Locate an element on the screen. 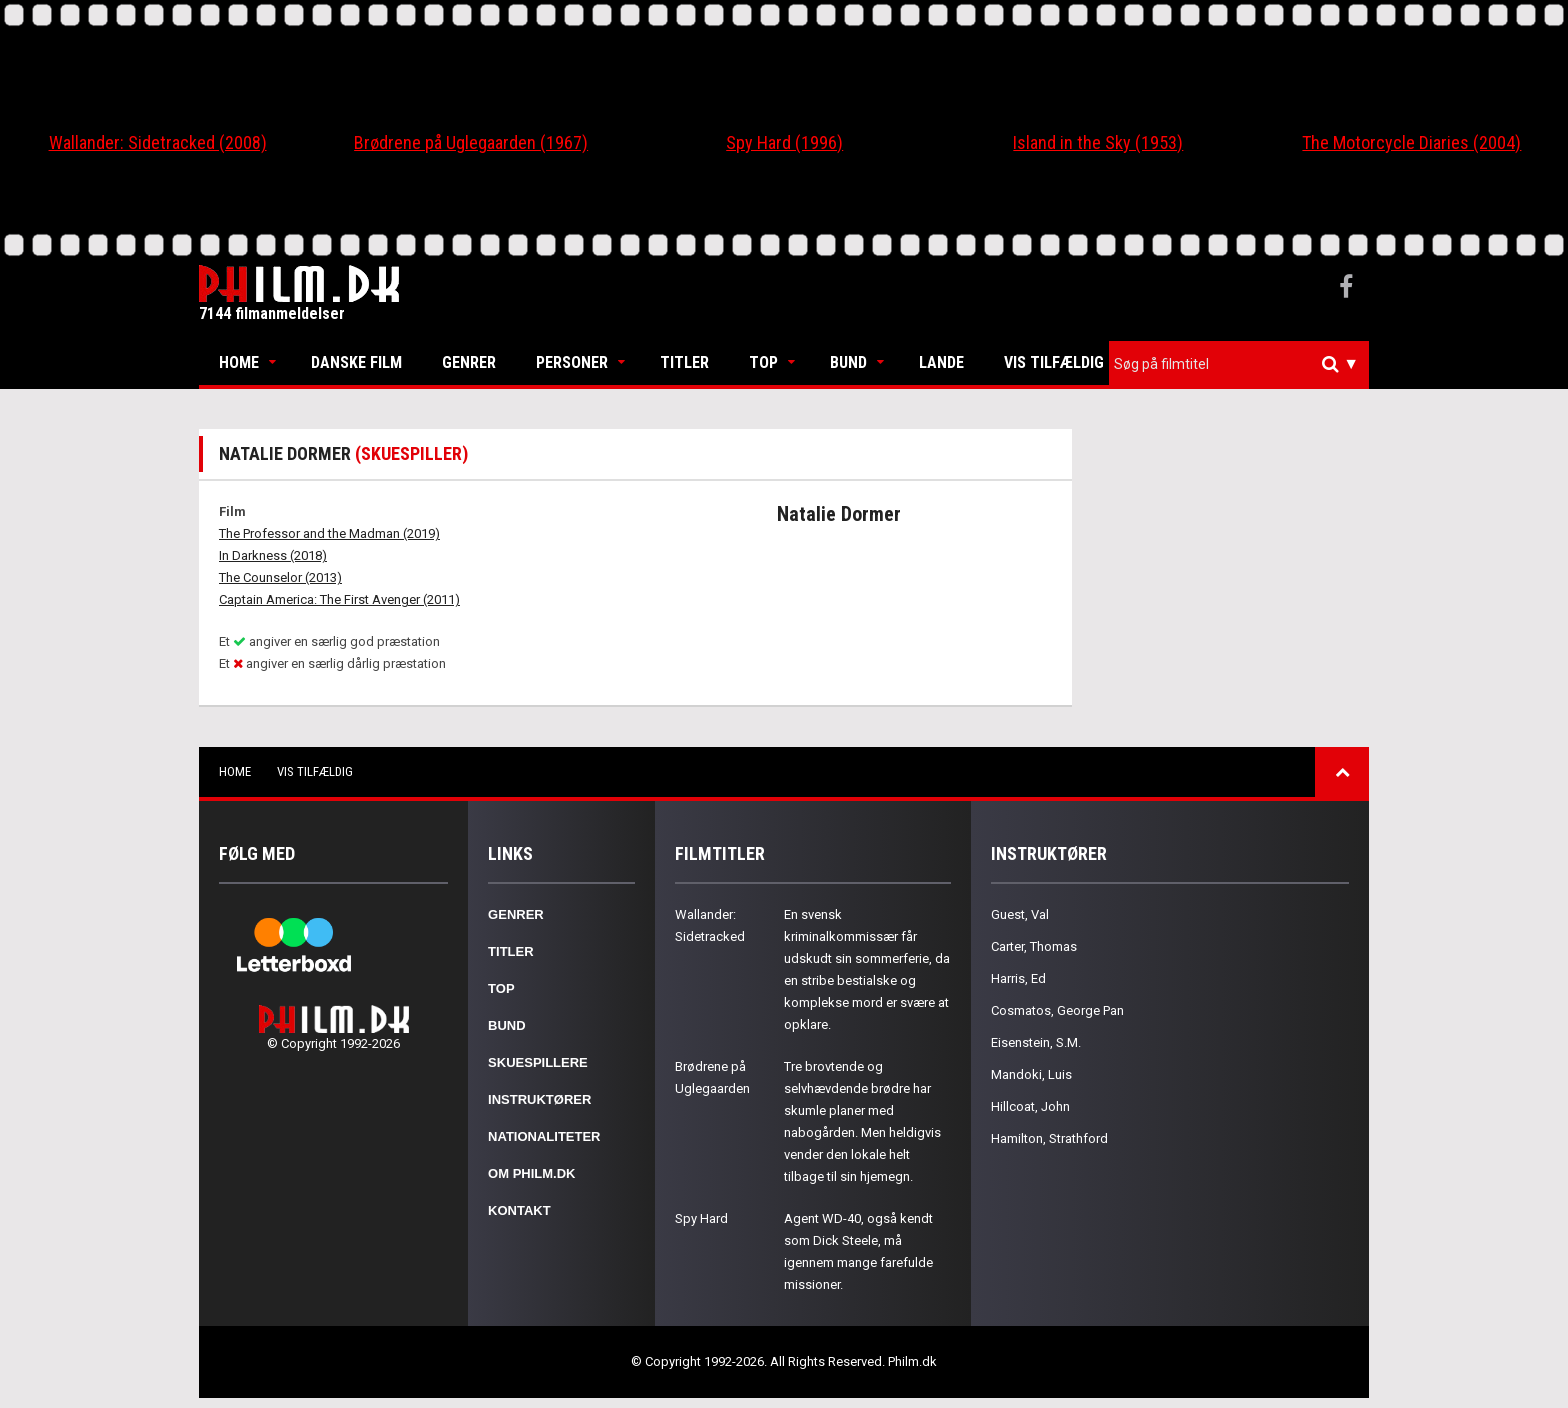 The image size is (1568, 1408). Top is located at coordinates (763, 362).